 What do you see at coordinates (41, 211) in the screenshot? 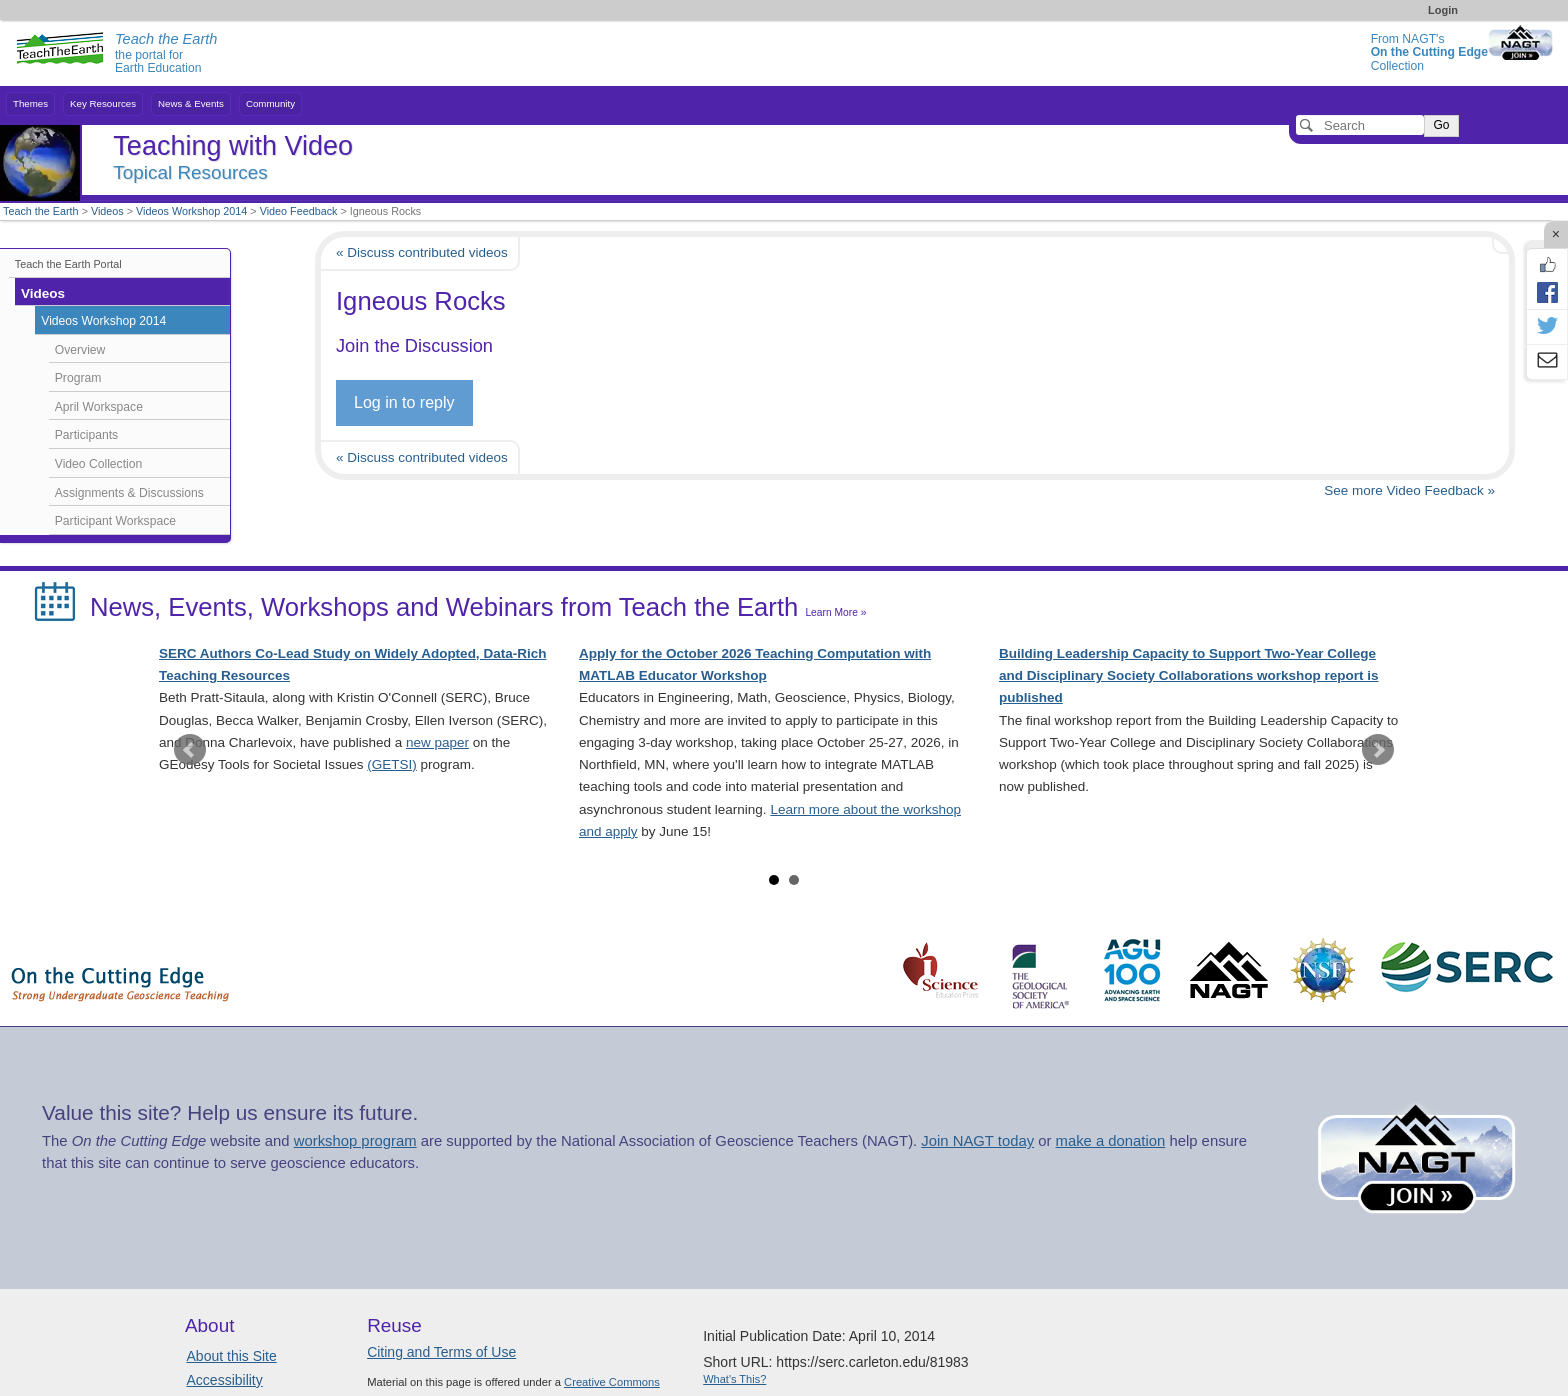
I see `Teach the Earth` at bounding box center [41, 211].